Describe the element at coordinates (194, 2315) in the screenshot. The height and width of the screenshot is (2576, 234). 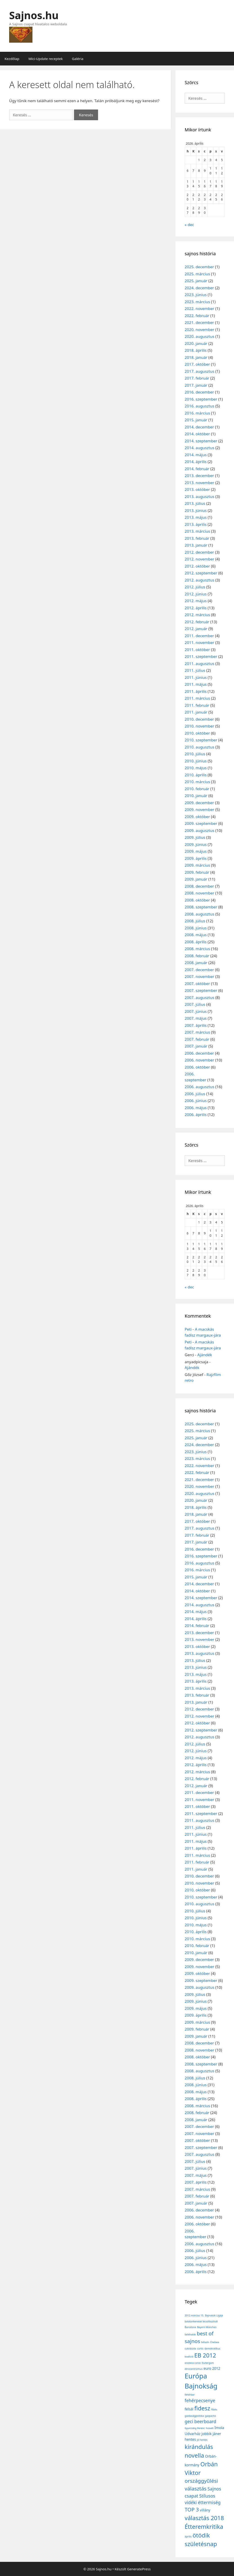
I see `2012.március 15. [2012.március 15. (2 elem)]` at that location.